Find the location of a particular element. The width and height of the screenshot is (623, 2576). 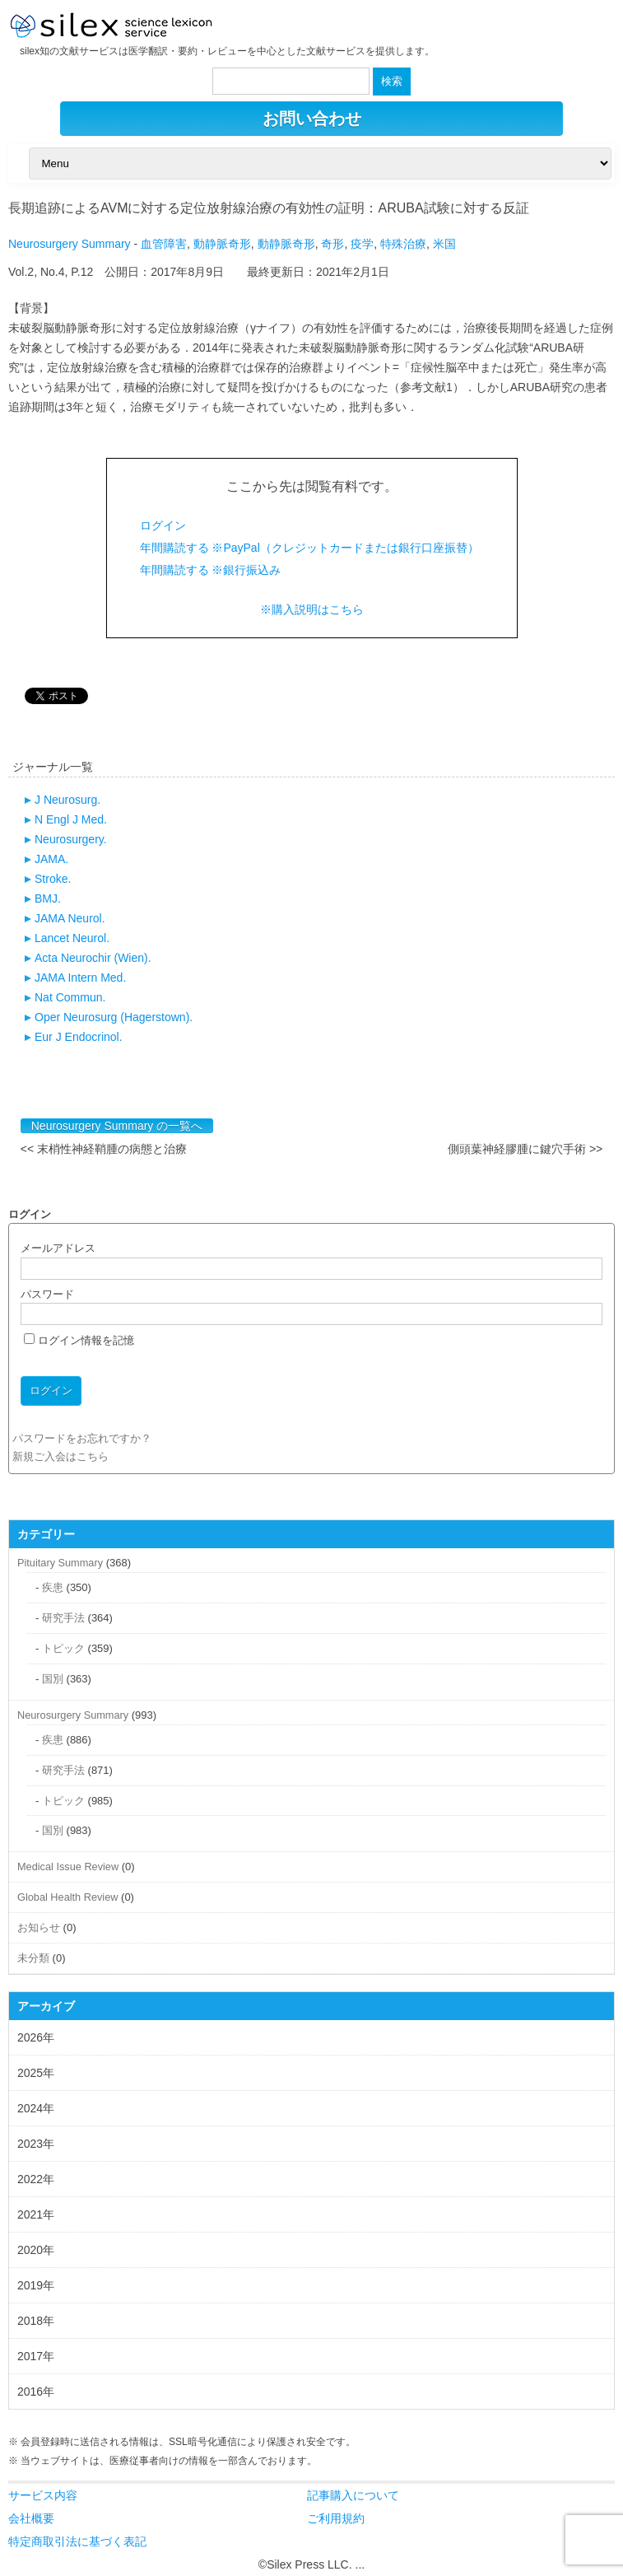

Oper Neurosurg (Hagerstown). is located at coordinates (114, 1017).